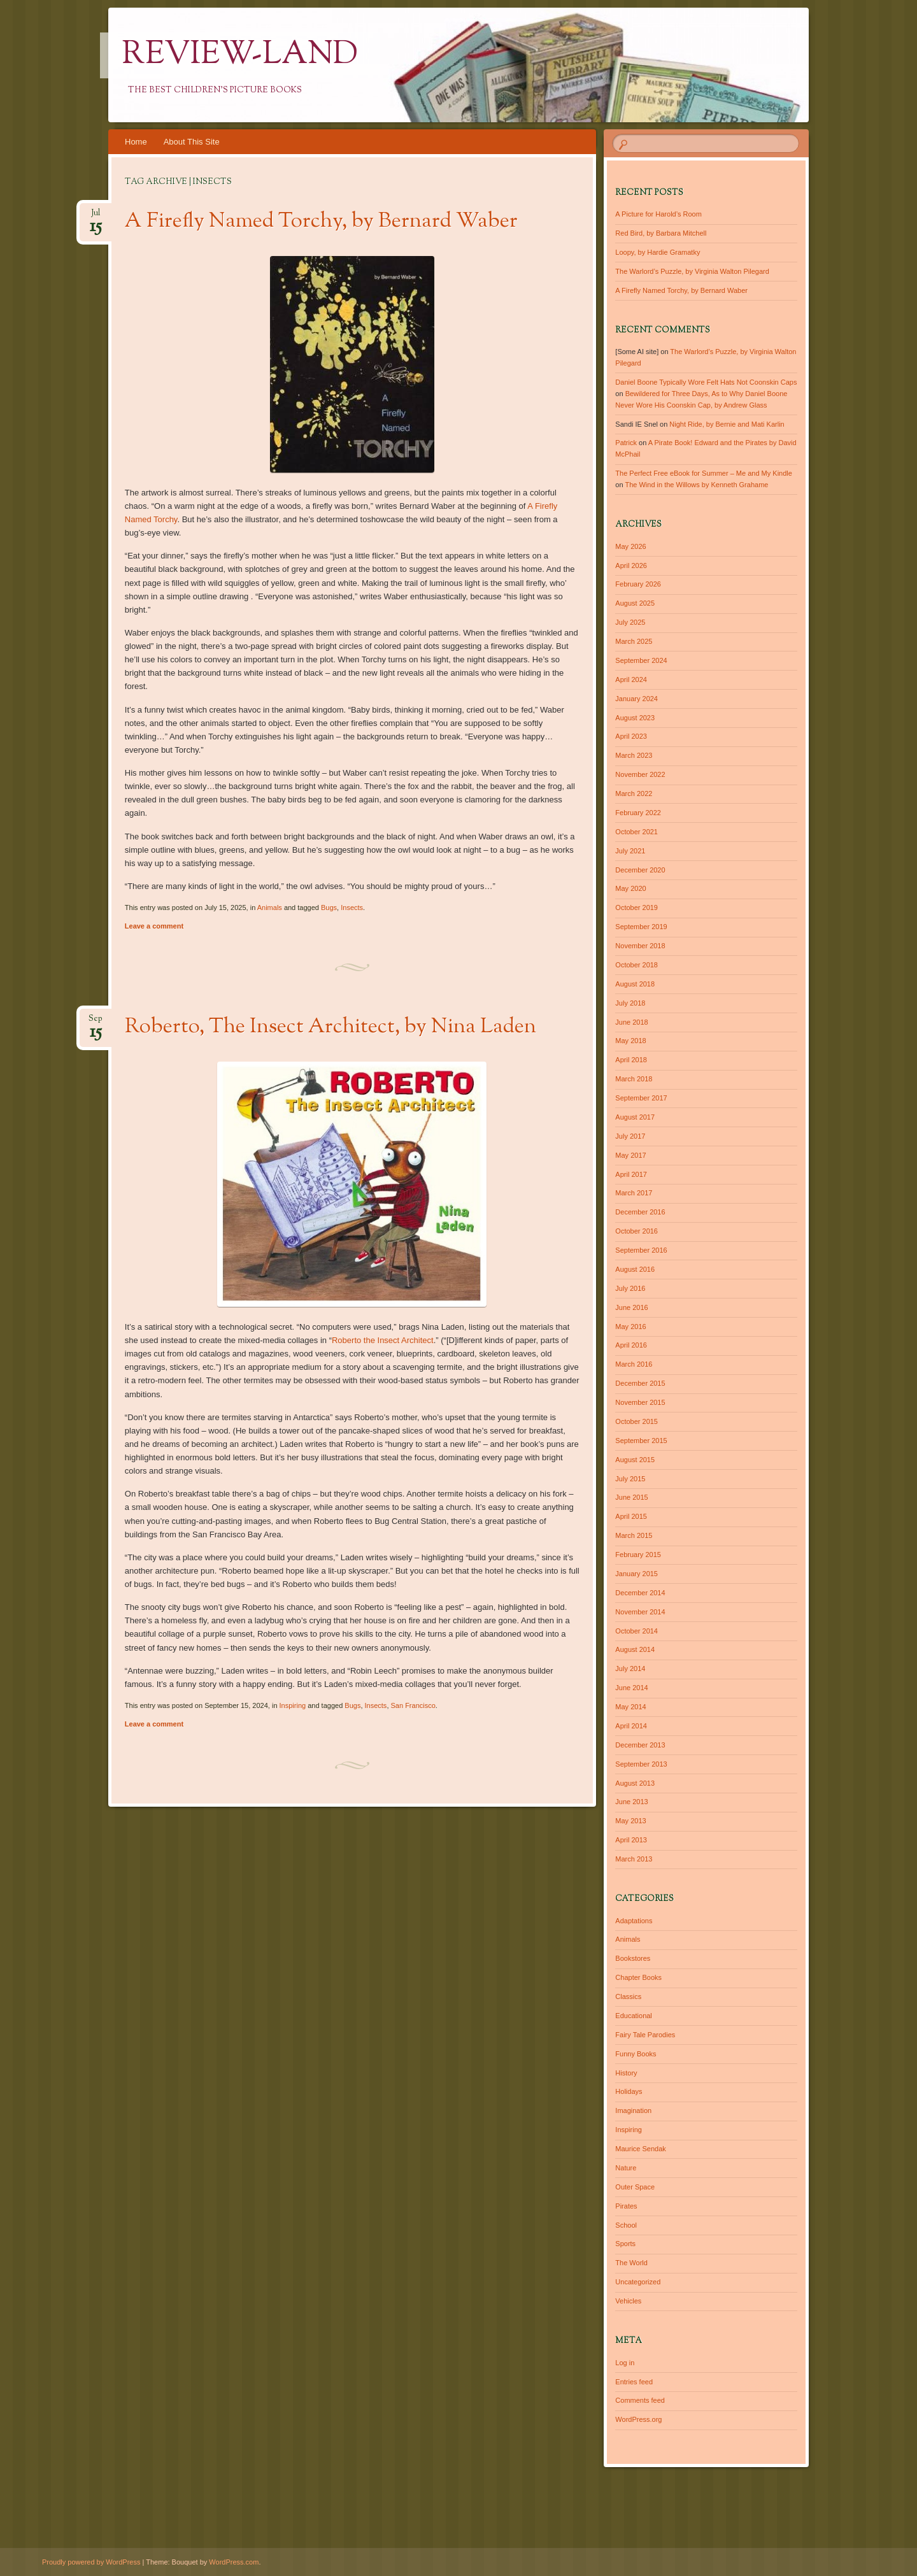  I want to click on Proudly powered by WordPress, so click(91, 2562).